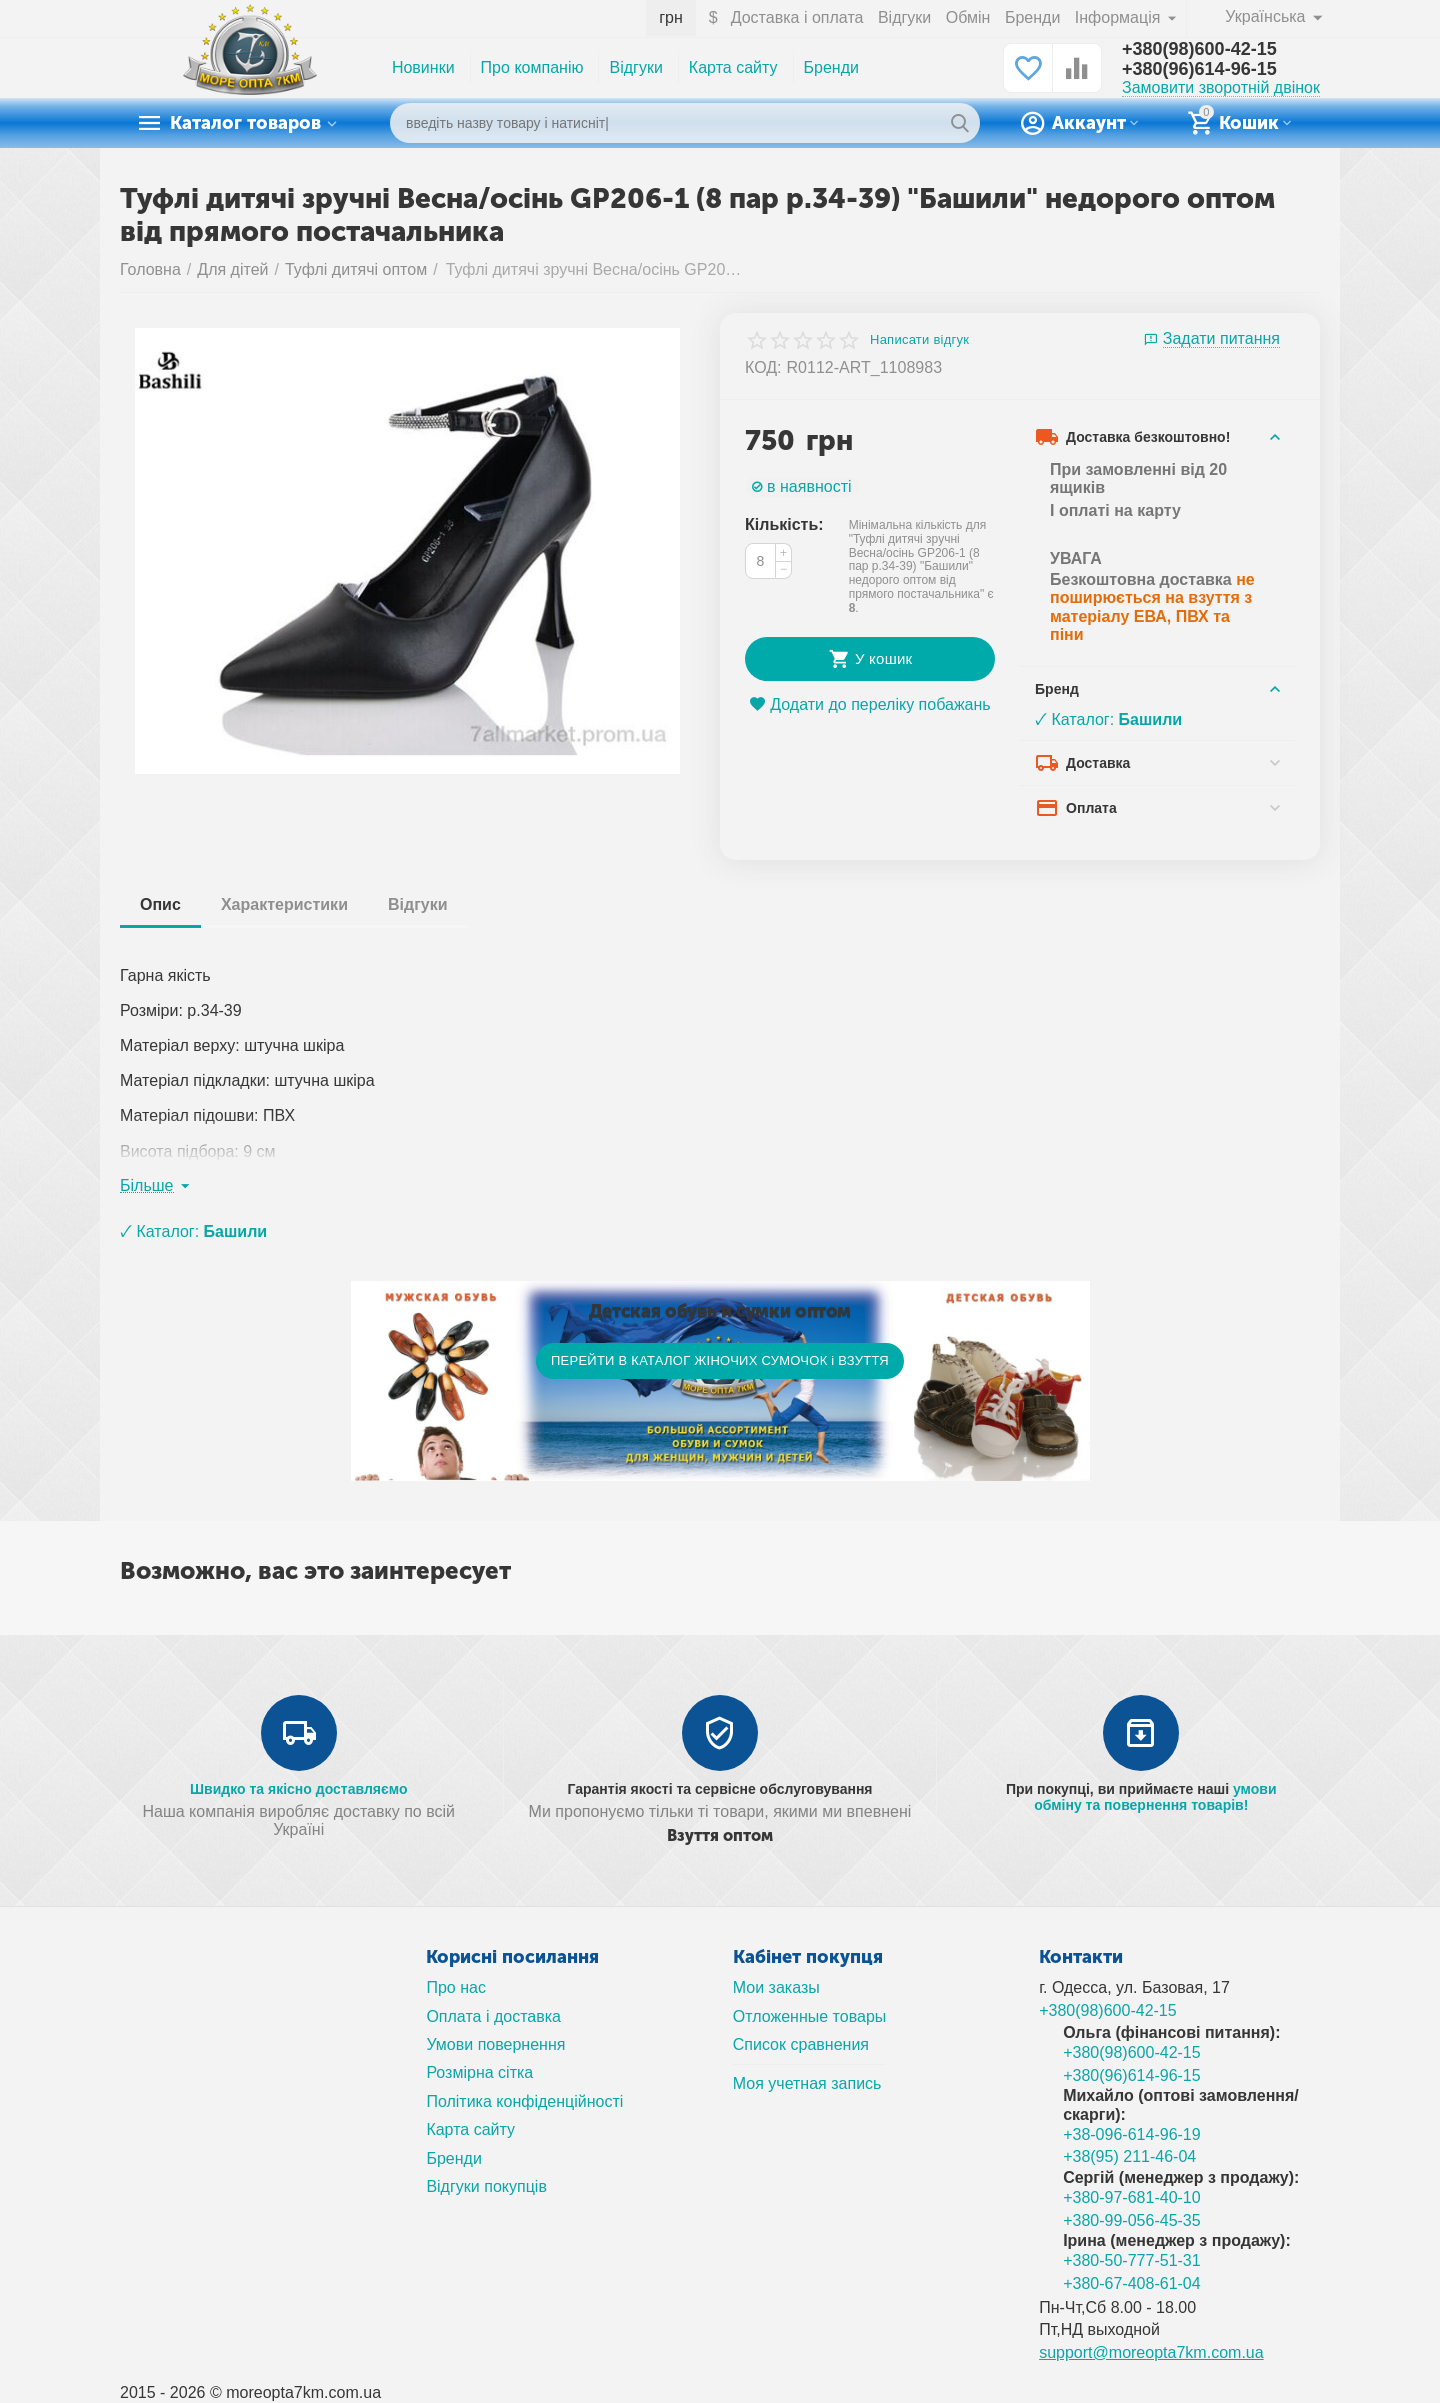 Image resolution: width=1440 pixels, height=2403 pixels. I want to click on грн, so click(671, 17).